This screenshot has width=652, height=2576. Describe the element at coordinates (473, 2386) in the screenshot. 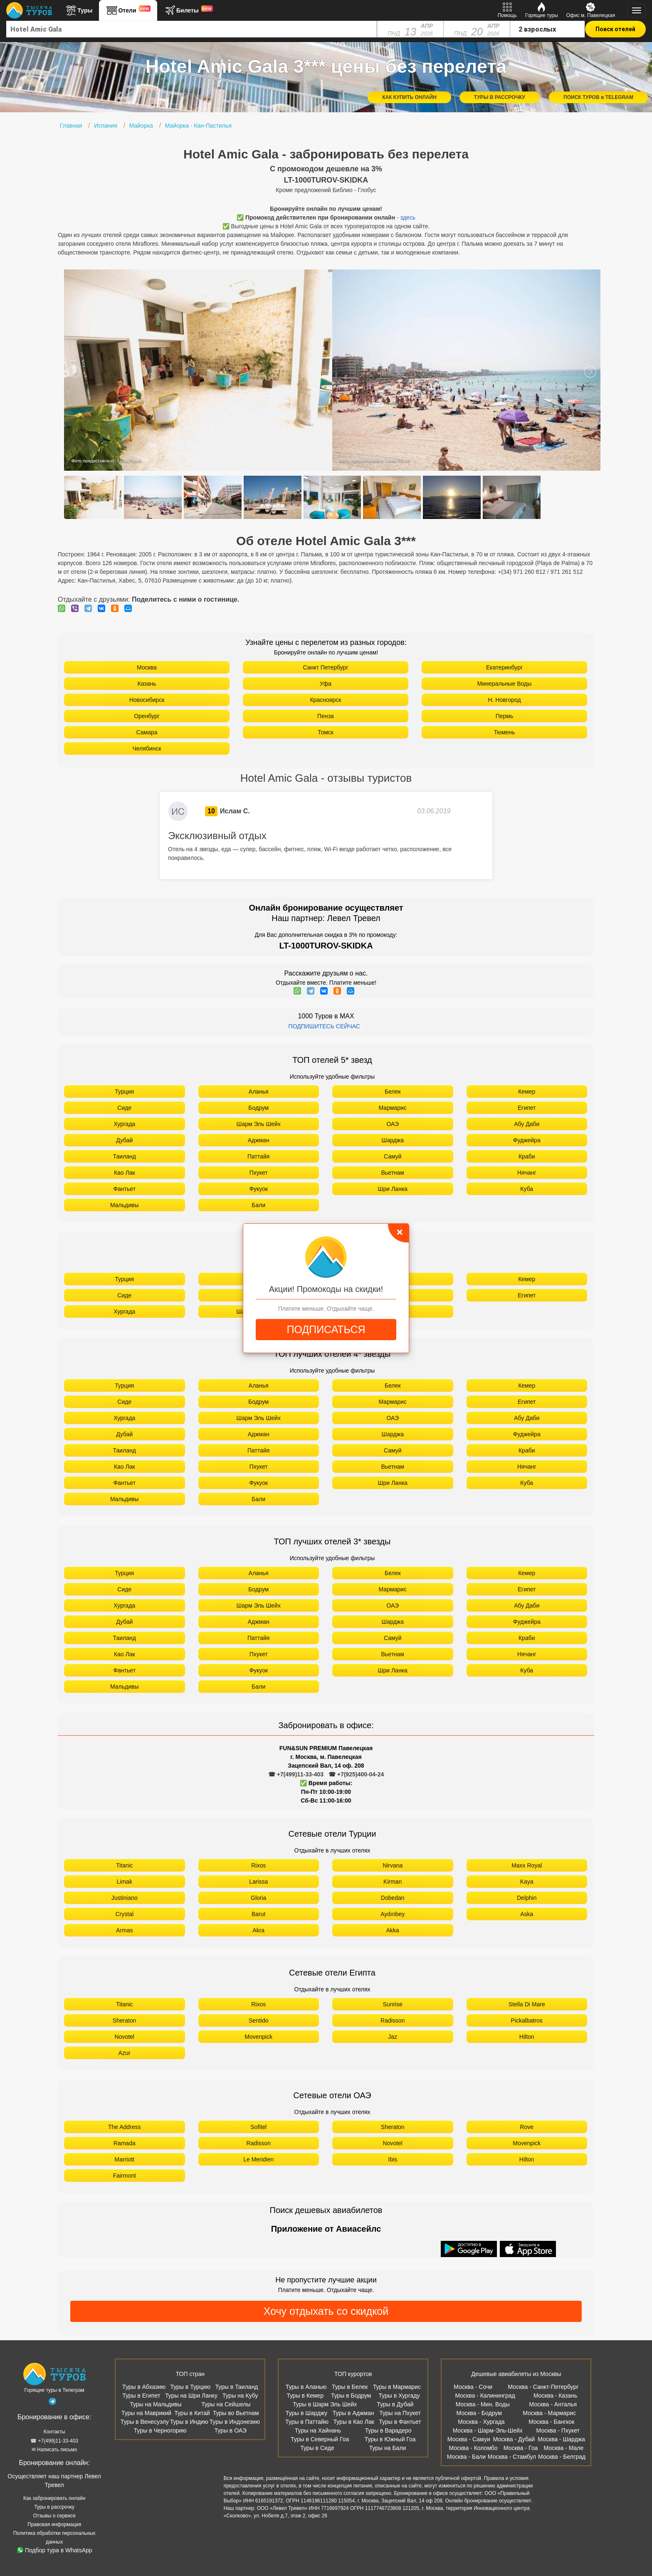

I see `Москва - Сочи` at that location.